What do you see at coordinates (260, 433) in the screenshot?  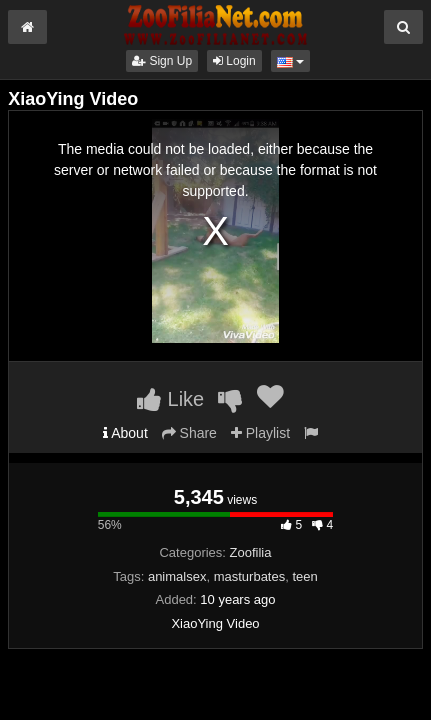 I see `Playlist` at bounding box center [260, 433].